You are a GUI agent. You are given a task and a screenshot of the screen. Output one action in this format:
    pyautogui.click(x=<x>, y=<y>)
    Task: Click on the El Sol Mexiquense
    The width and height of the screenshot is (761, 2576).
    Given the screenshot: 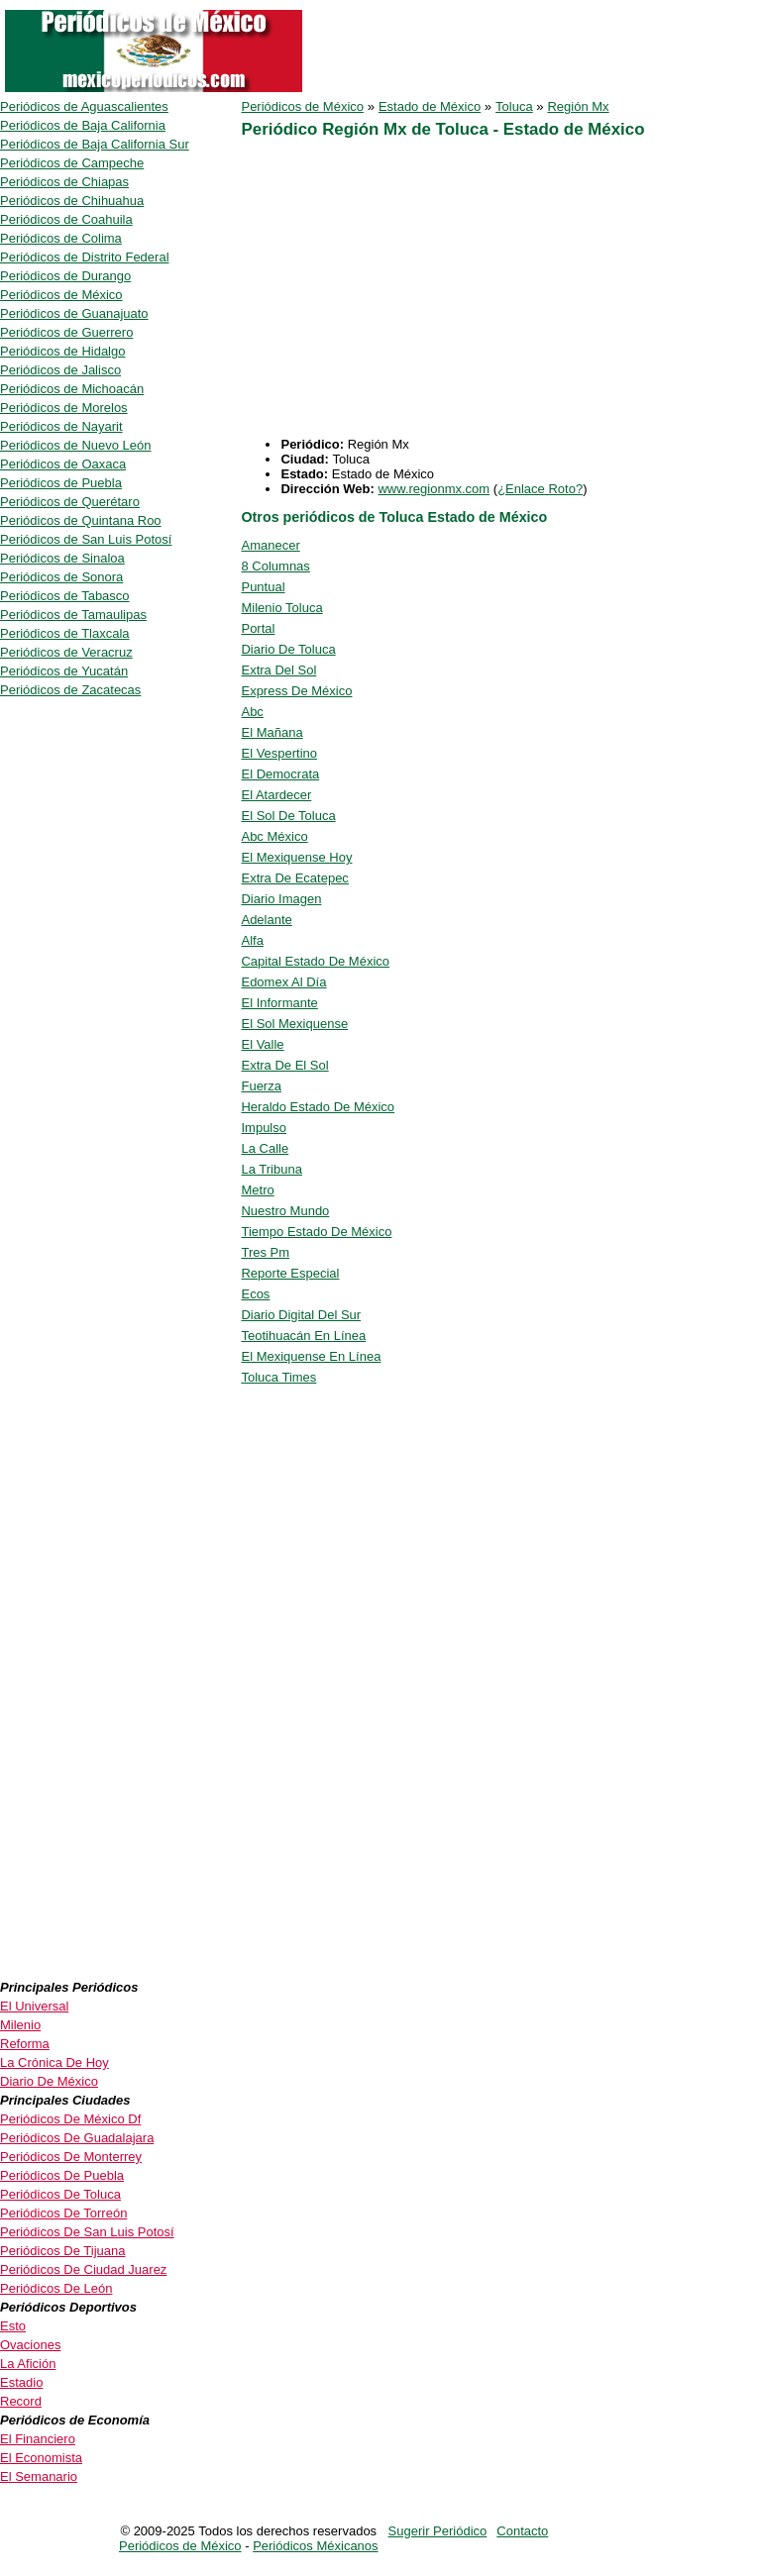 What is the action you would take?
    pyautogui.click(x=294, y=1023)
    